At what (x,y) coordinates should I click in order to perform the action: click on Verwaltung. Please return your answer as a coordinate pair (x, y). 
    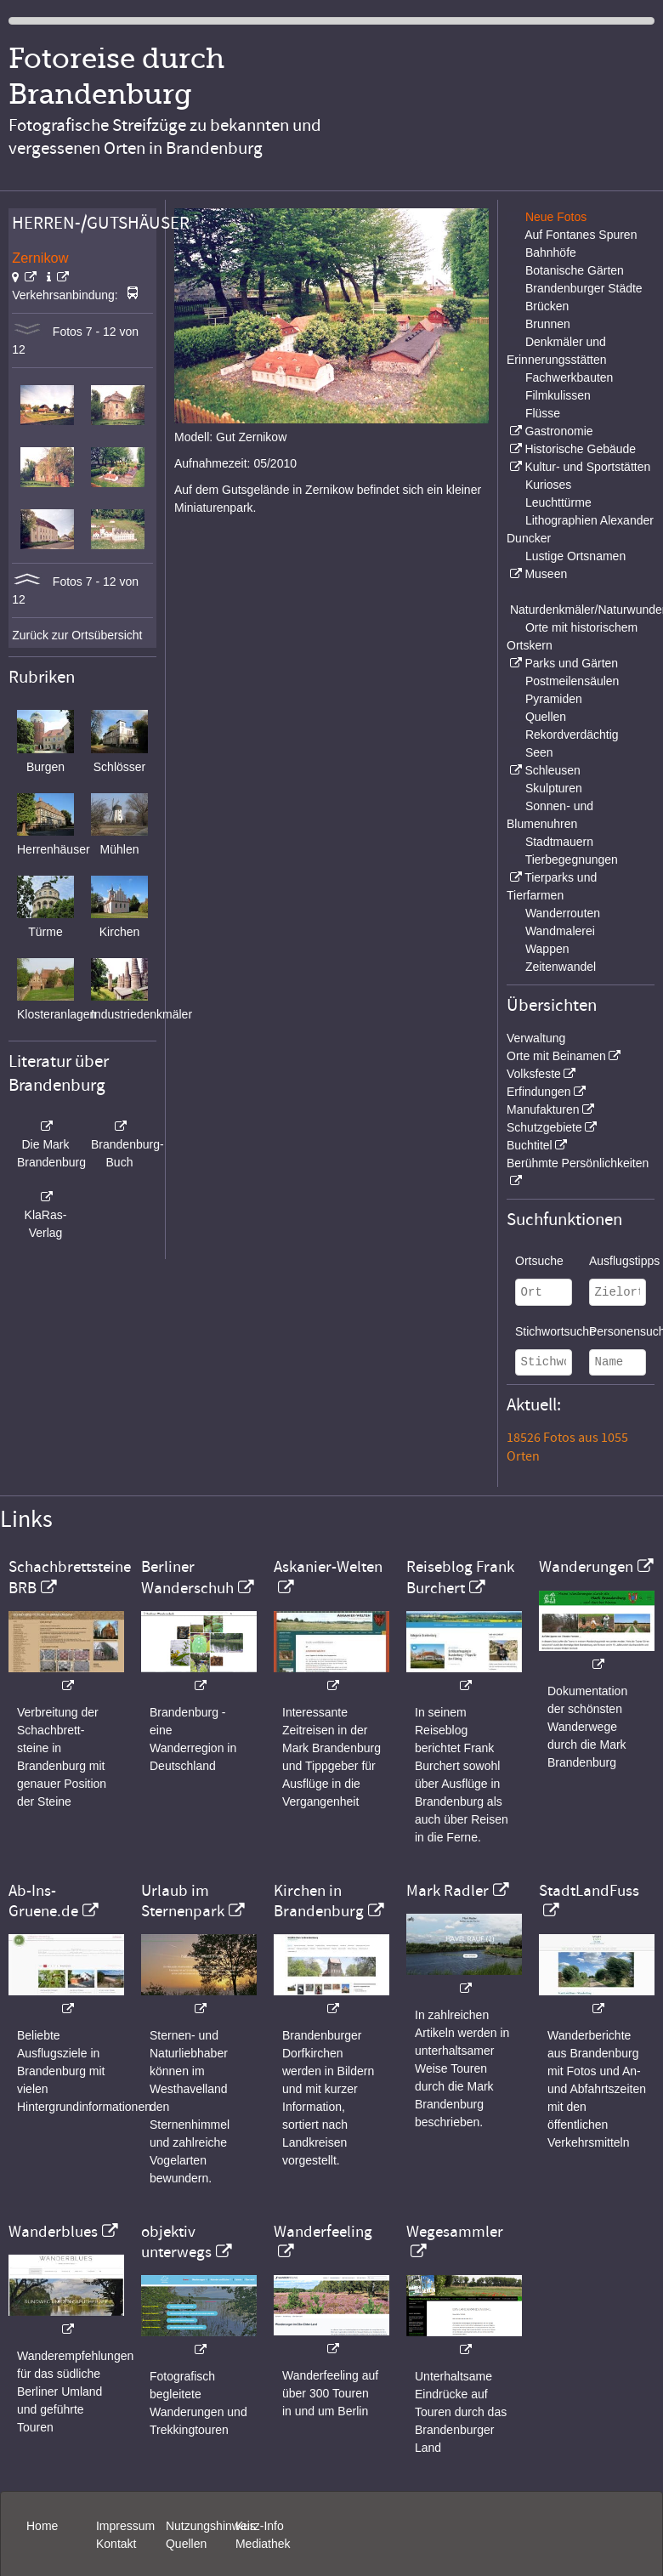
    Looking at the image, I should click on (536, 1038).